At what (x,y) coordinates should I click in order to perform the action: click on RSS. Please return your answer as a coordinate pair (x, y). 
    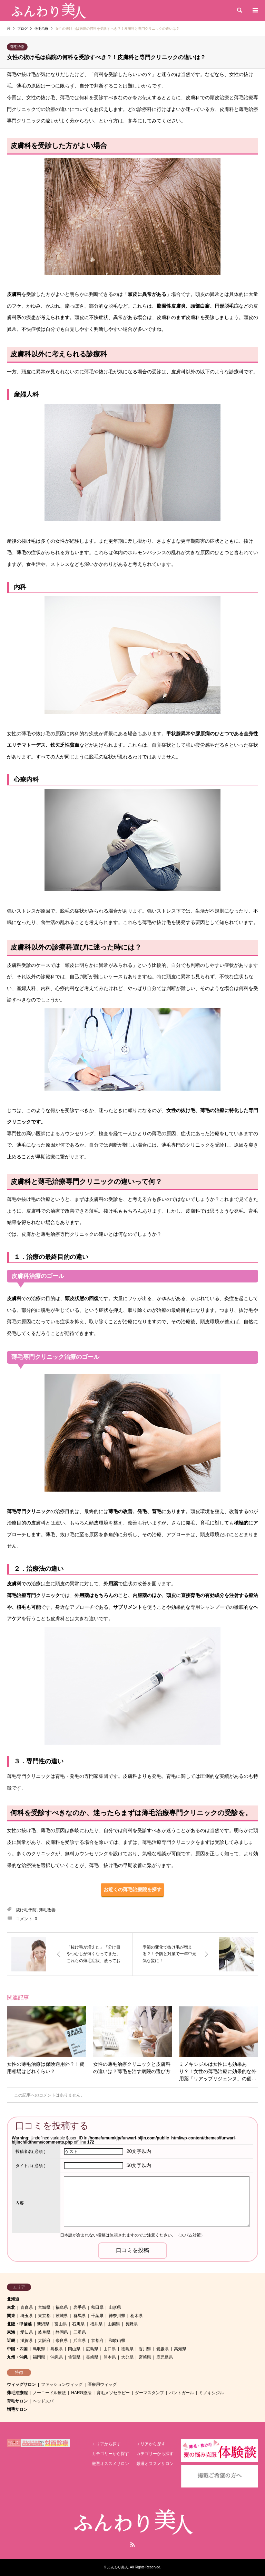
    Looking at the image, I should click on (132, 2544).